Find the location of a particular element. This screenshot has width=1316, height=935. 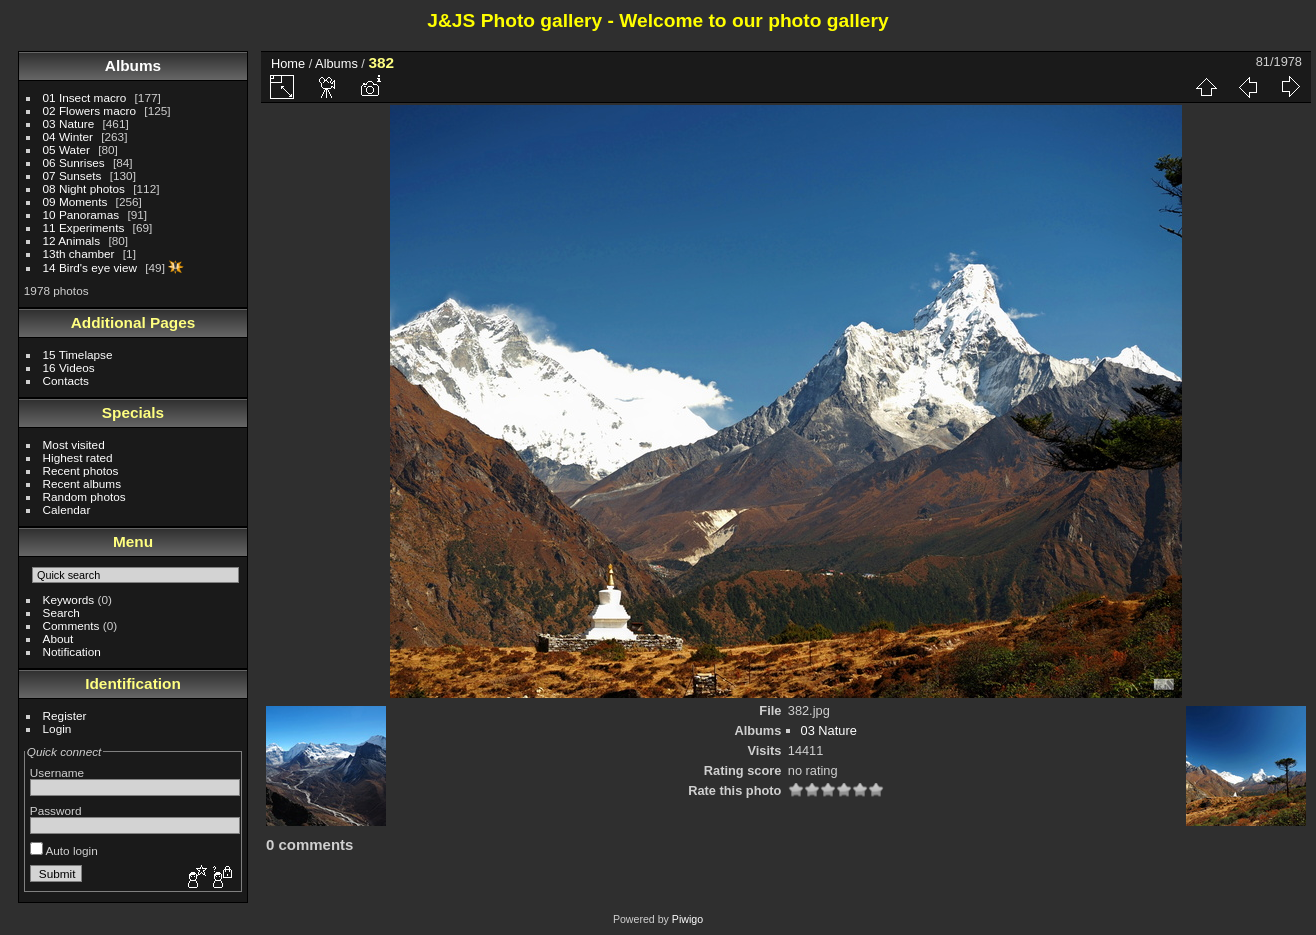

Search is located at coordinates (61, 612).